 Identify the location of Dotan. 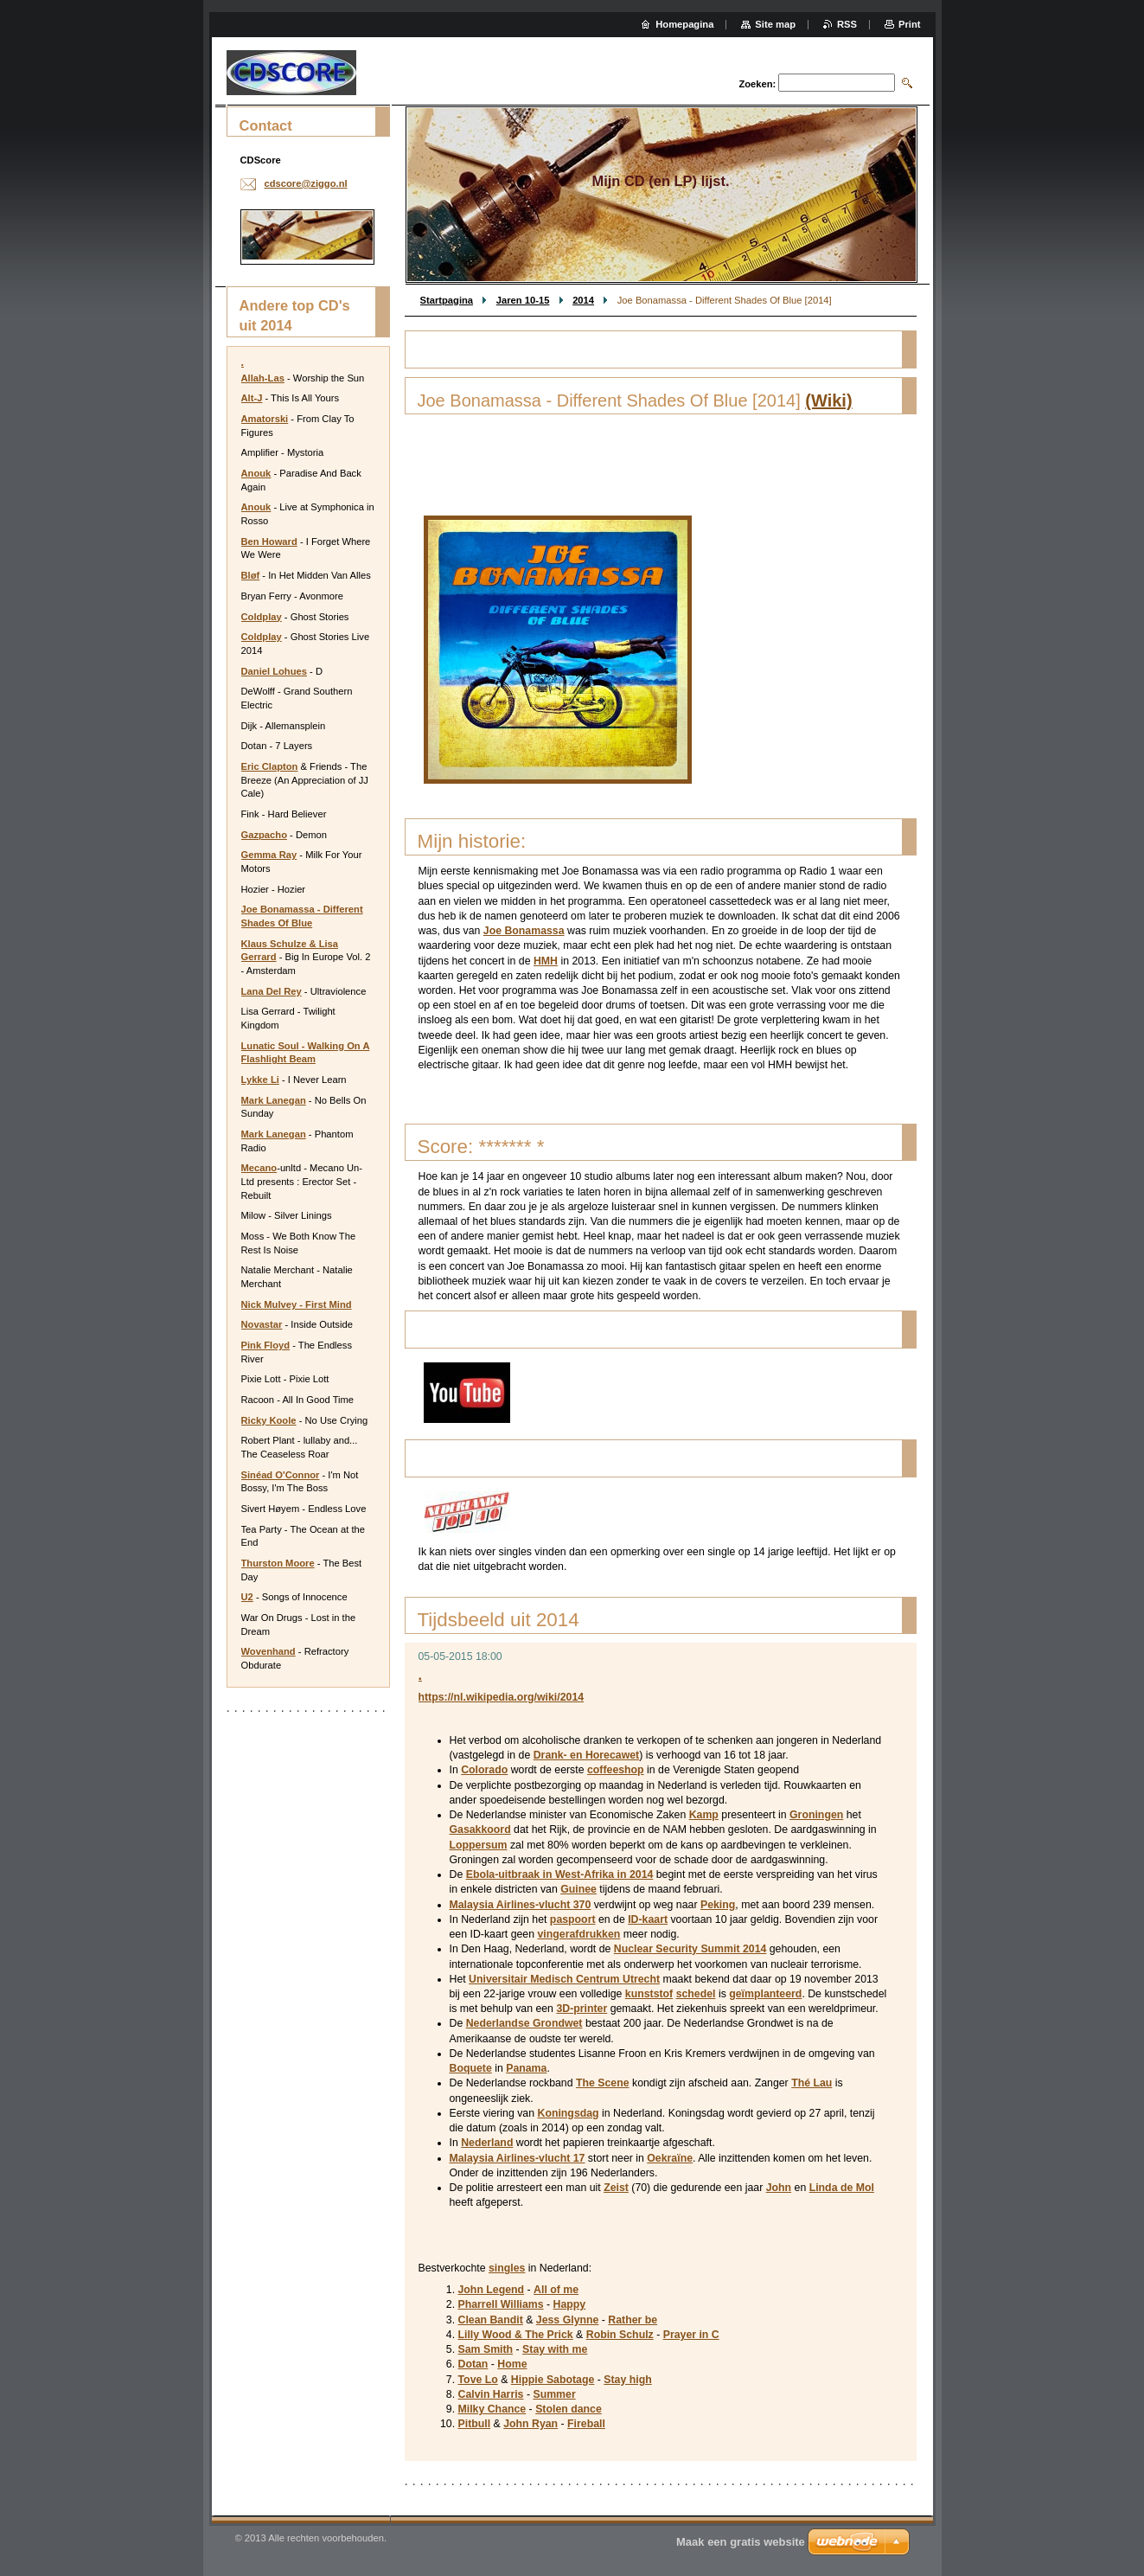
(473, 2364).